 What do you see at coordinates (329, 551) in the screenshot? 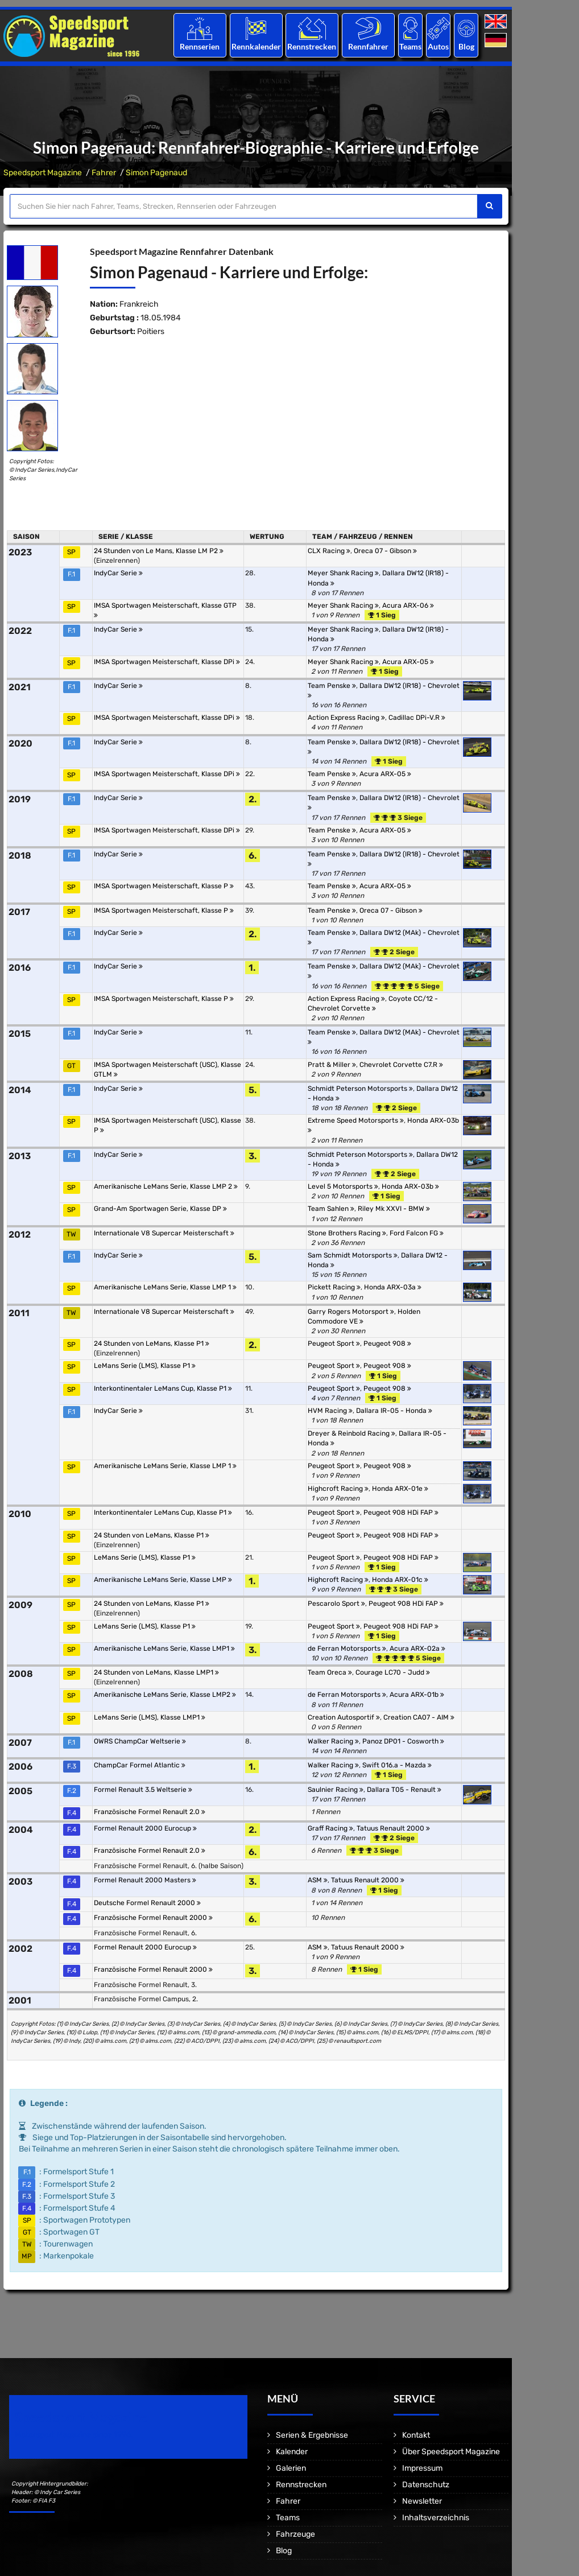
I see `CLX Racing` at bounding box center [329, 551].